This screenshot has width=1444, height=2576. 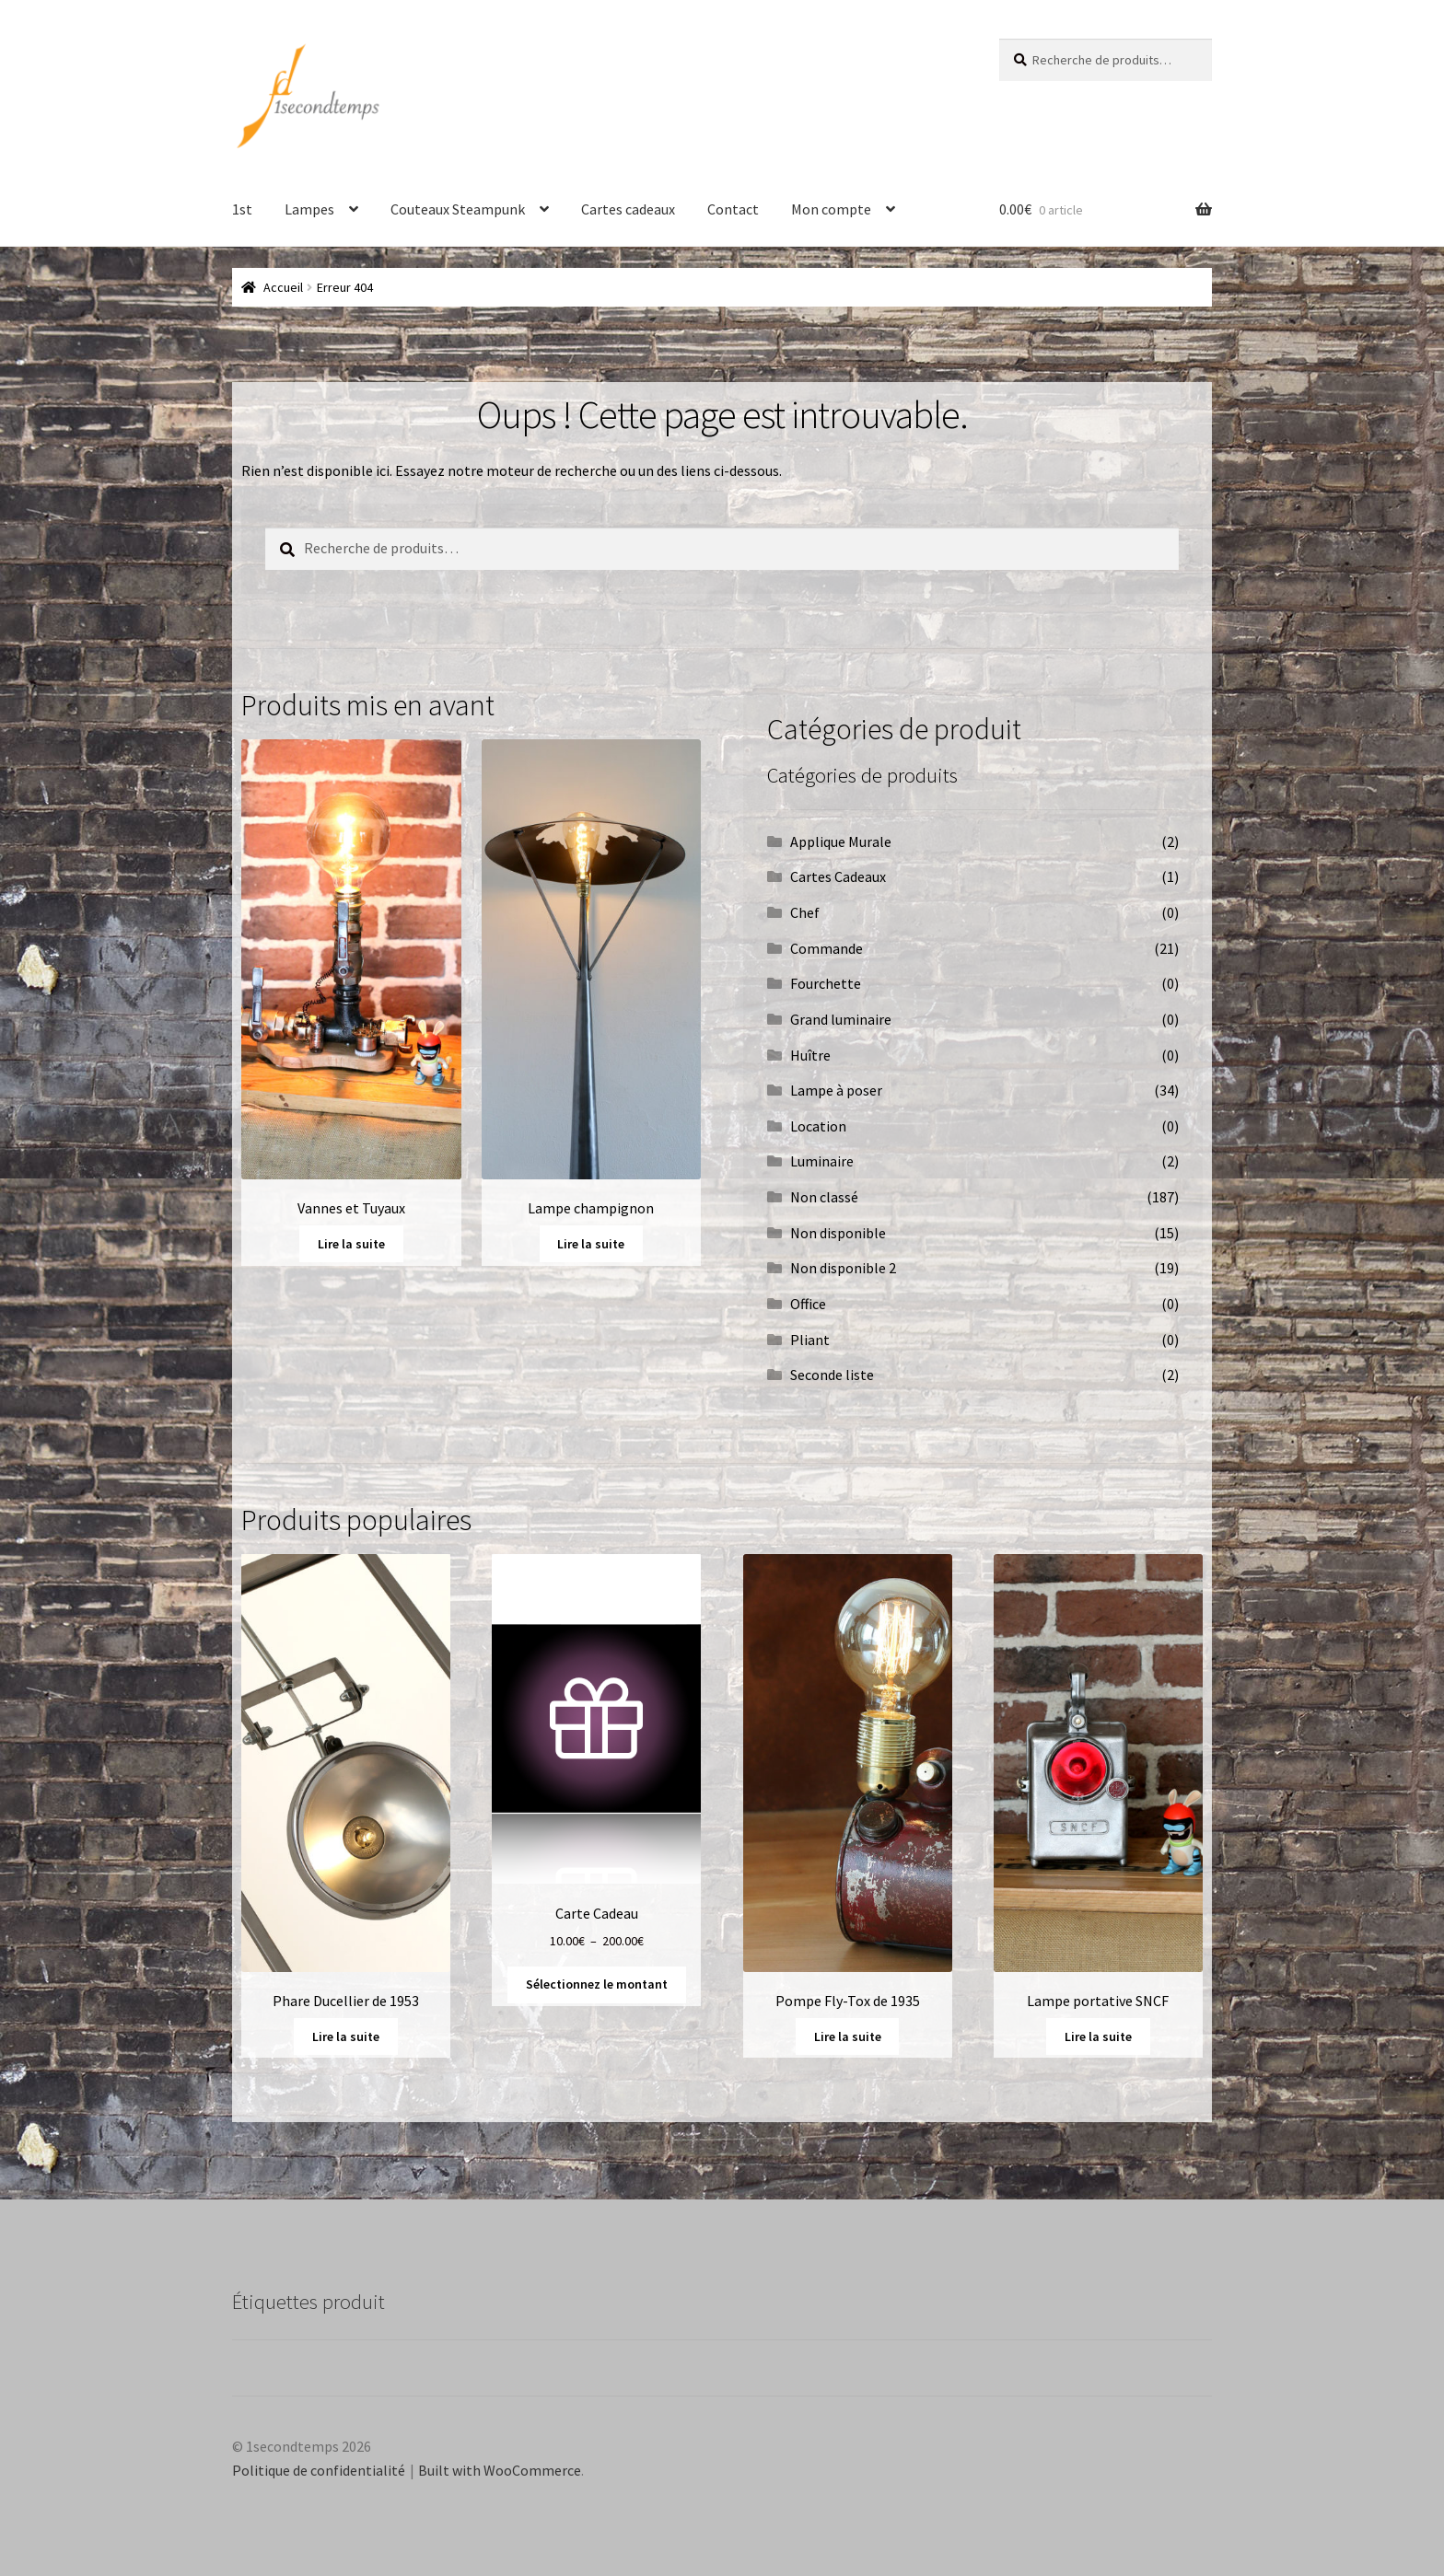 I want to click on Sélectionnez le montant [Sélectionner les options pour “Carte Cadeau”], so click(x=597, y=1984).